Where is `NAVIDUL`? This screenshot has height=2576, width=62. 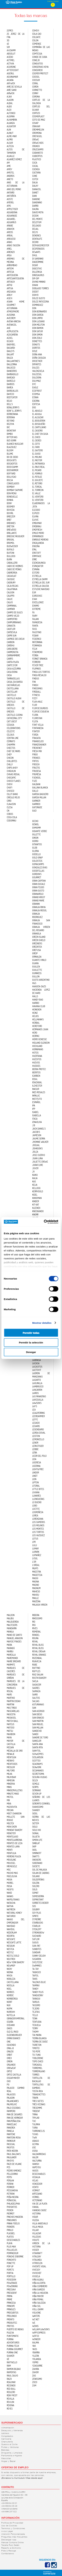
NAVIDUL is located at coordinates (11, 1929).